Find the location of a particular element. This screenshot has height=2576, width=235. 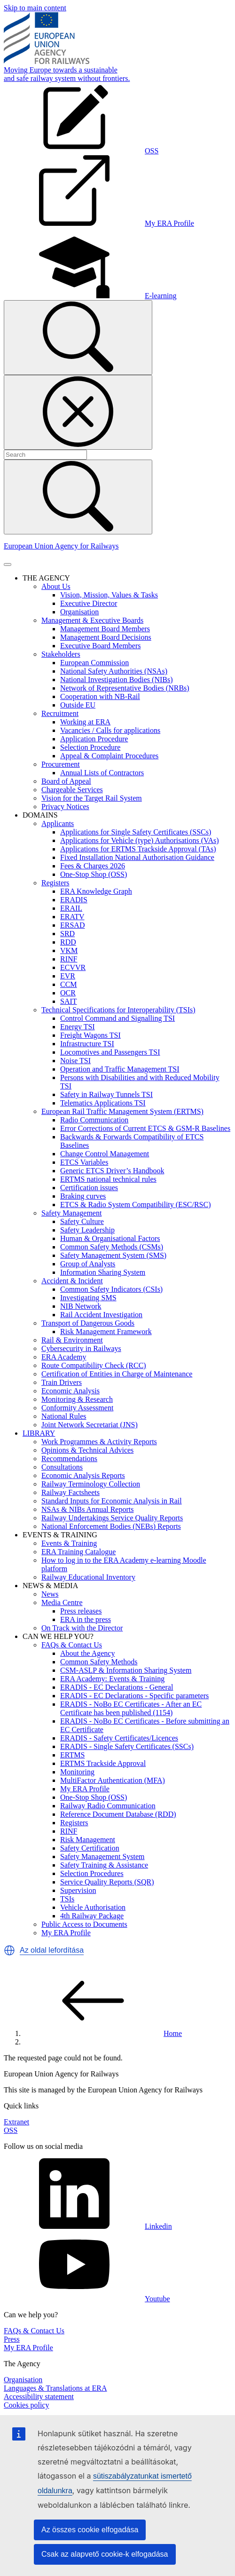

SAIT is located at coordinates (68, 1001).